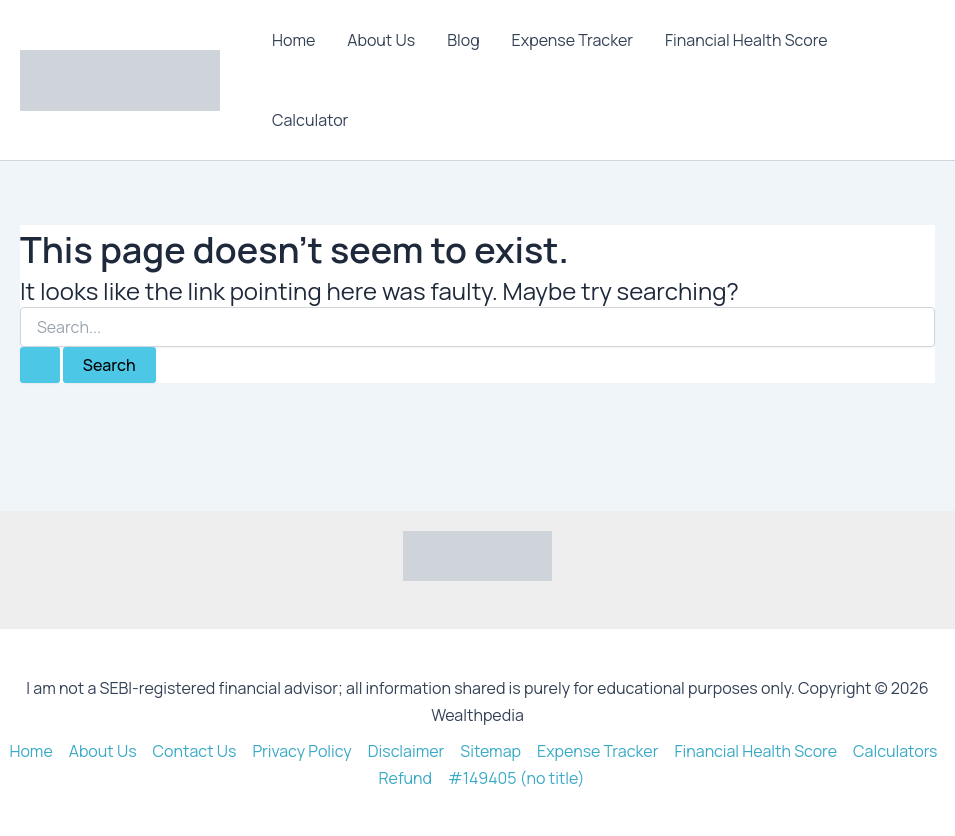  Describe the element at coordinates (746, 40) in the screenshot. I see `Financial Health Score` at that location.